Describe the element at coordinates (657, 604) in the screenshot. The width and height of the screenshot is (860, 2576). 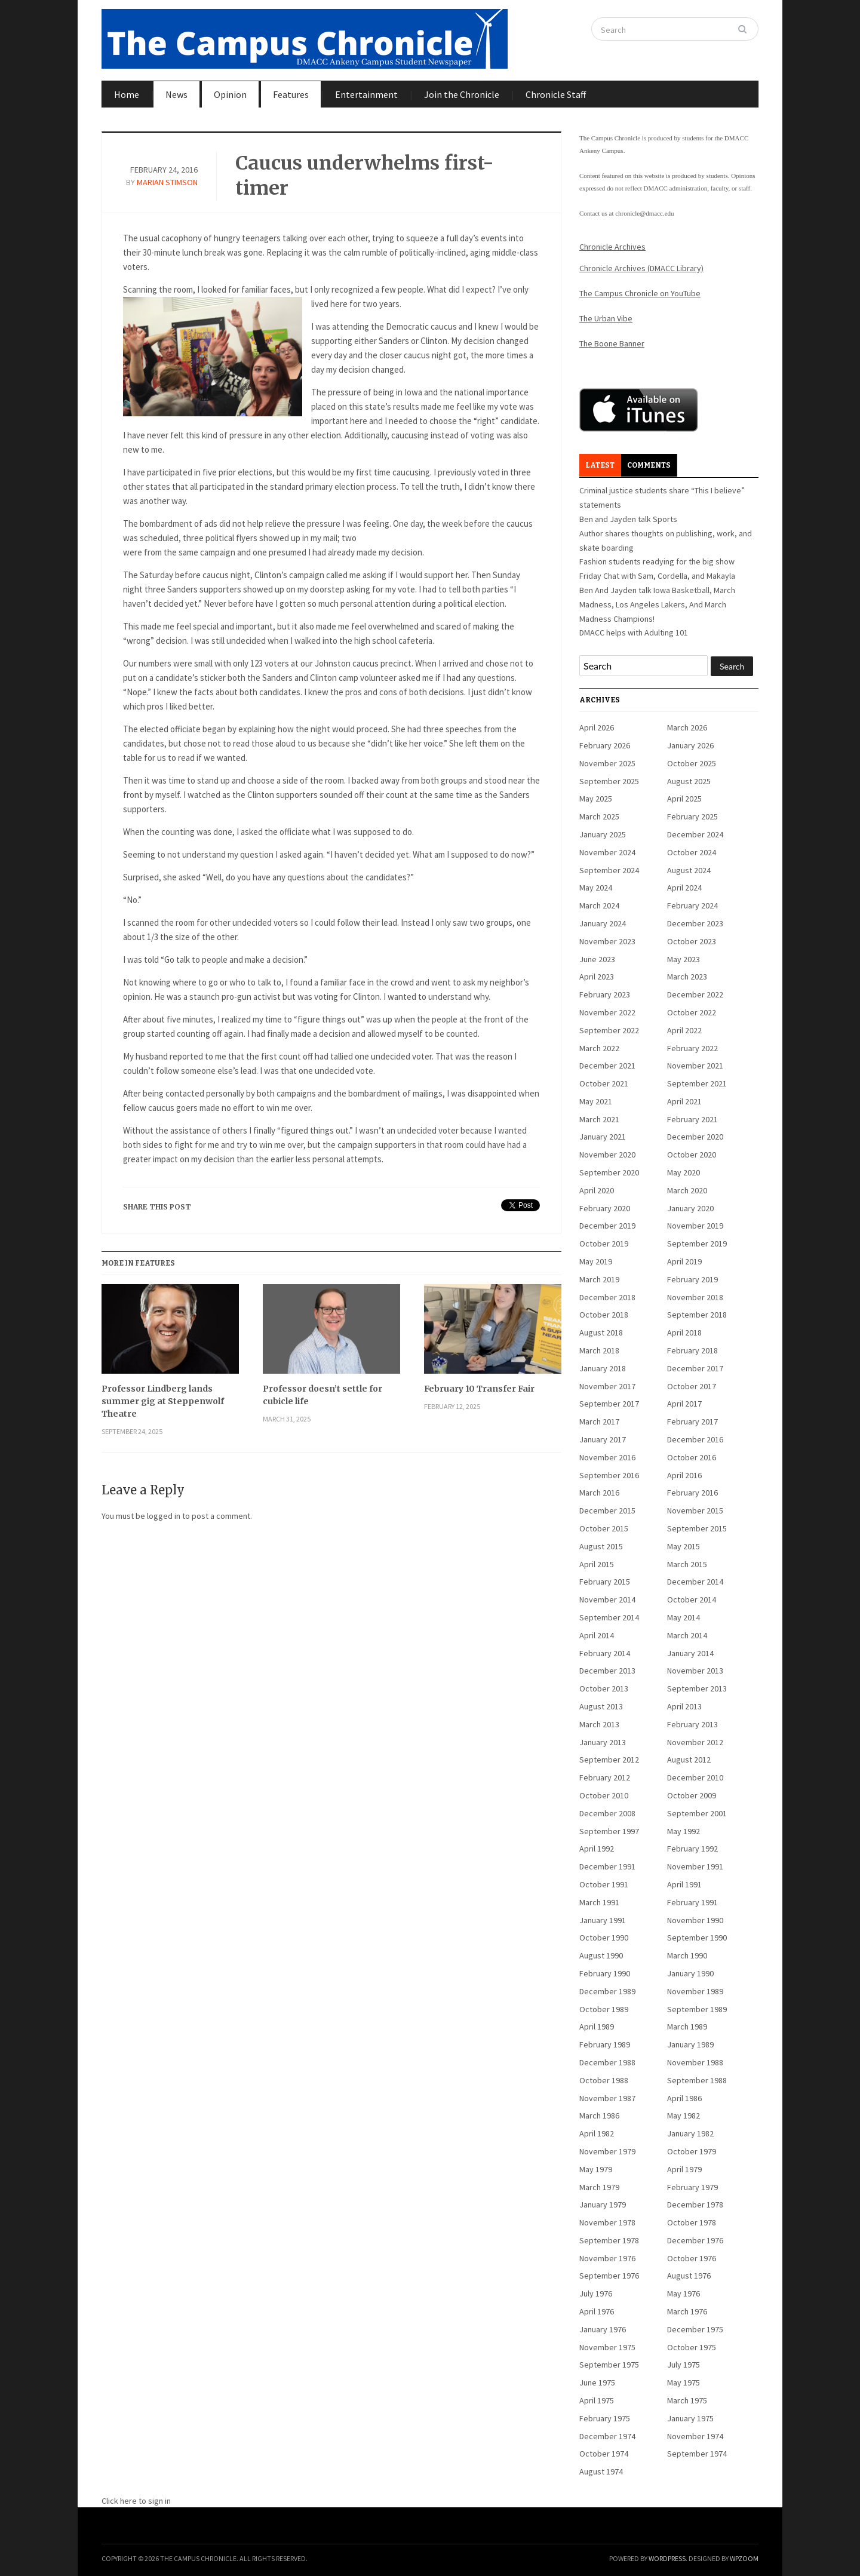
I see `Ben And Jayden talk Iowa Basketball, March Madness, Los Angeles Lakers, And March Madness Champions!` at that location.